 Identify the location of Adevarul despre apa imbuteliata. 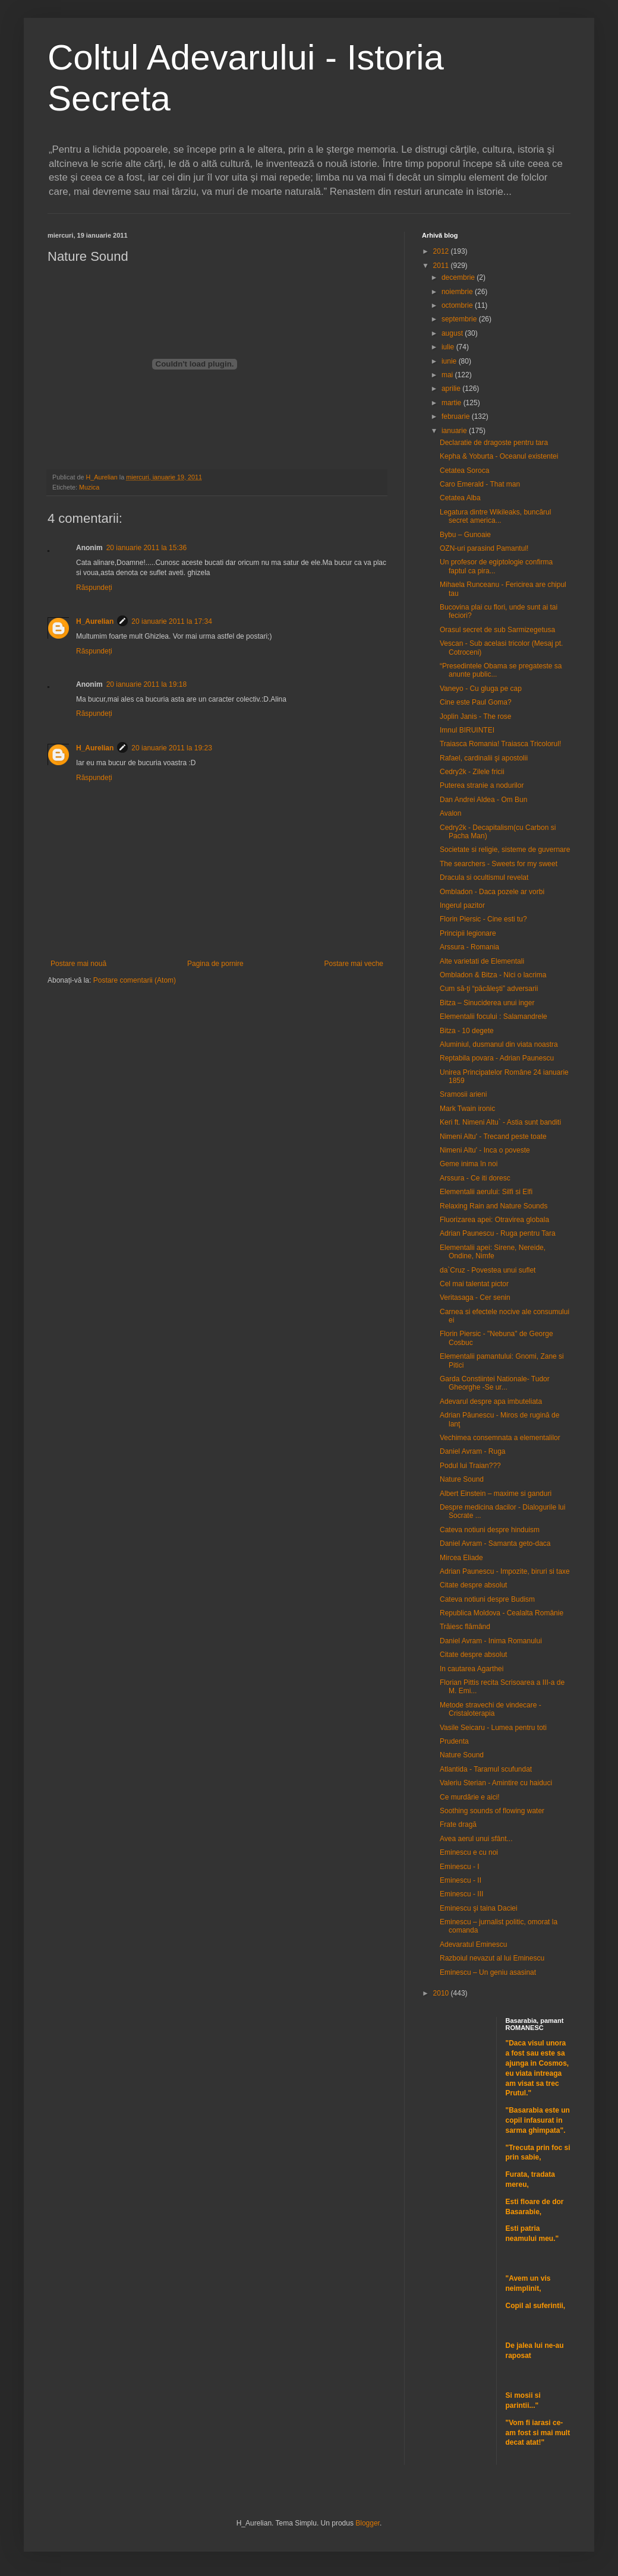
(491, 1401).